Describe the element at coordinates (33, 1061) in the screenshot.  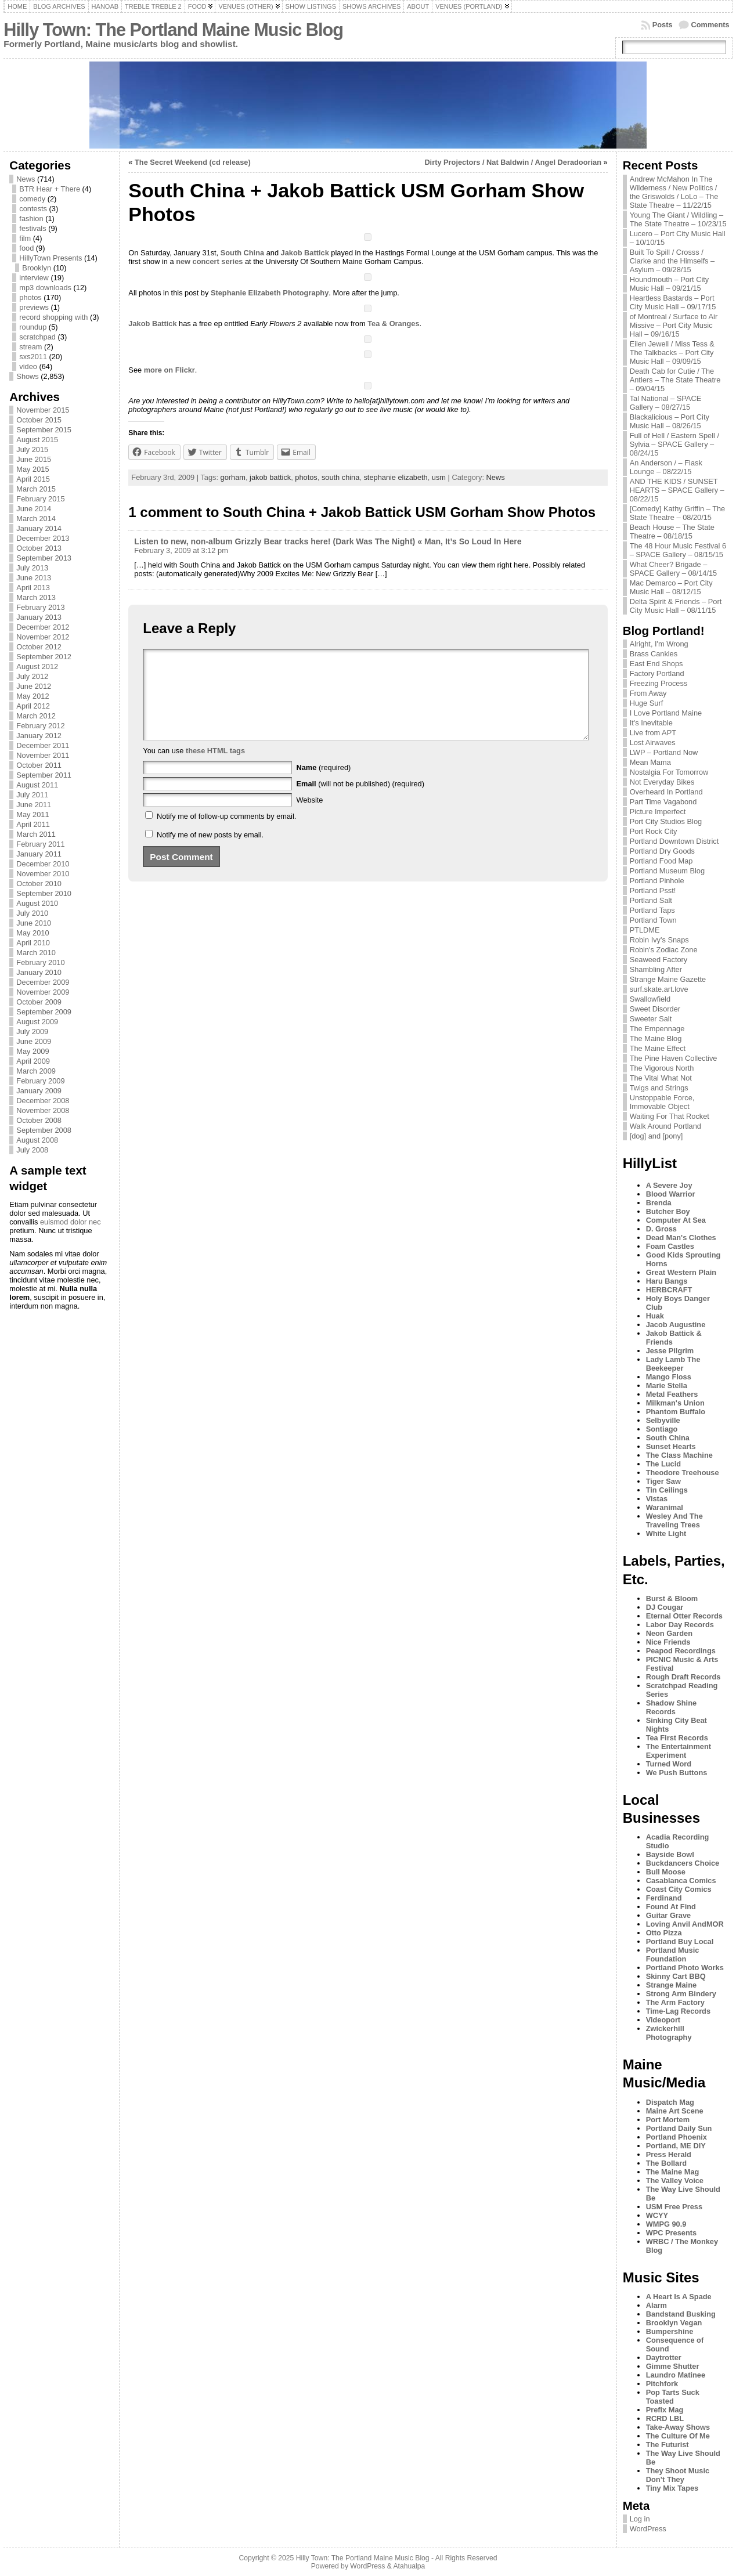
I see `April 2009` at that location.